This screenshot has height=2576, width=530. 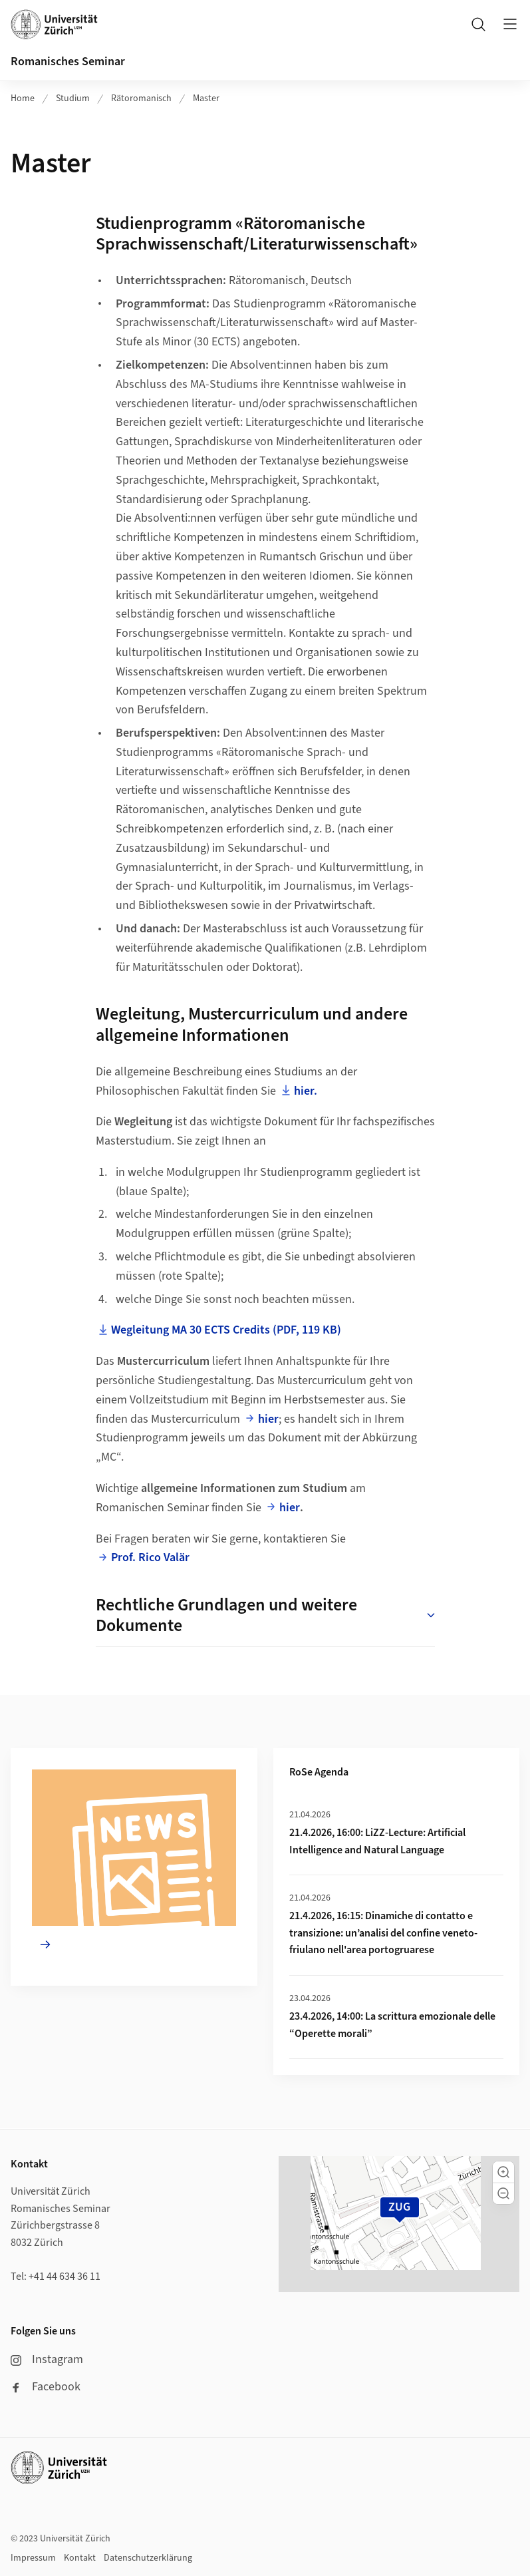 I want to click on Studium, so click(x=73, y=98).